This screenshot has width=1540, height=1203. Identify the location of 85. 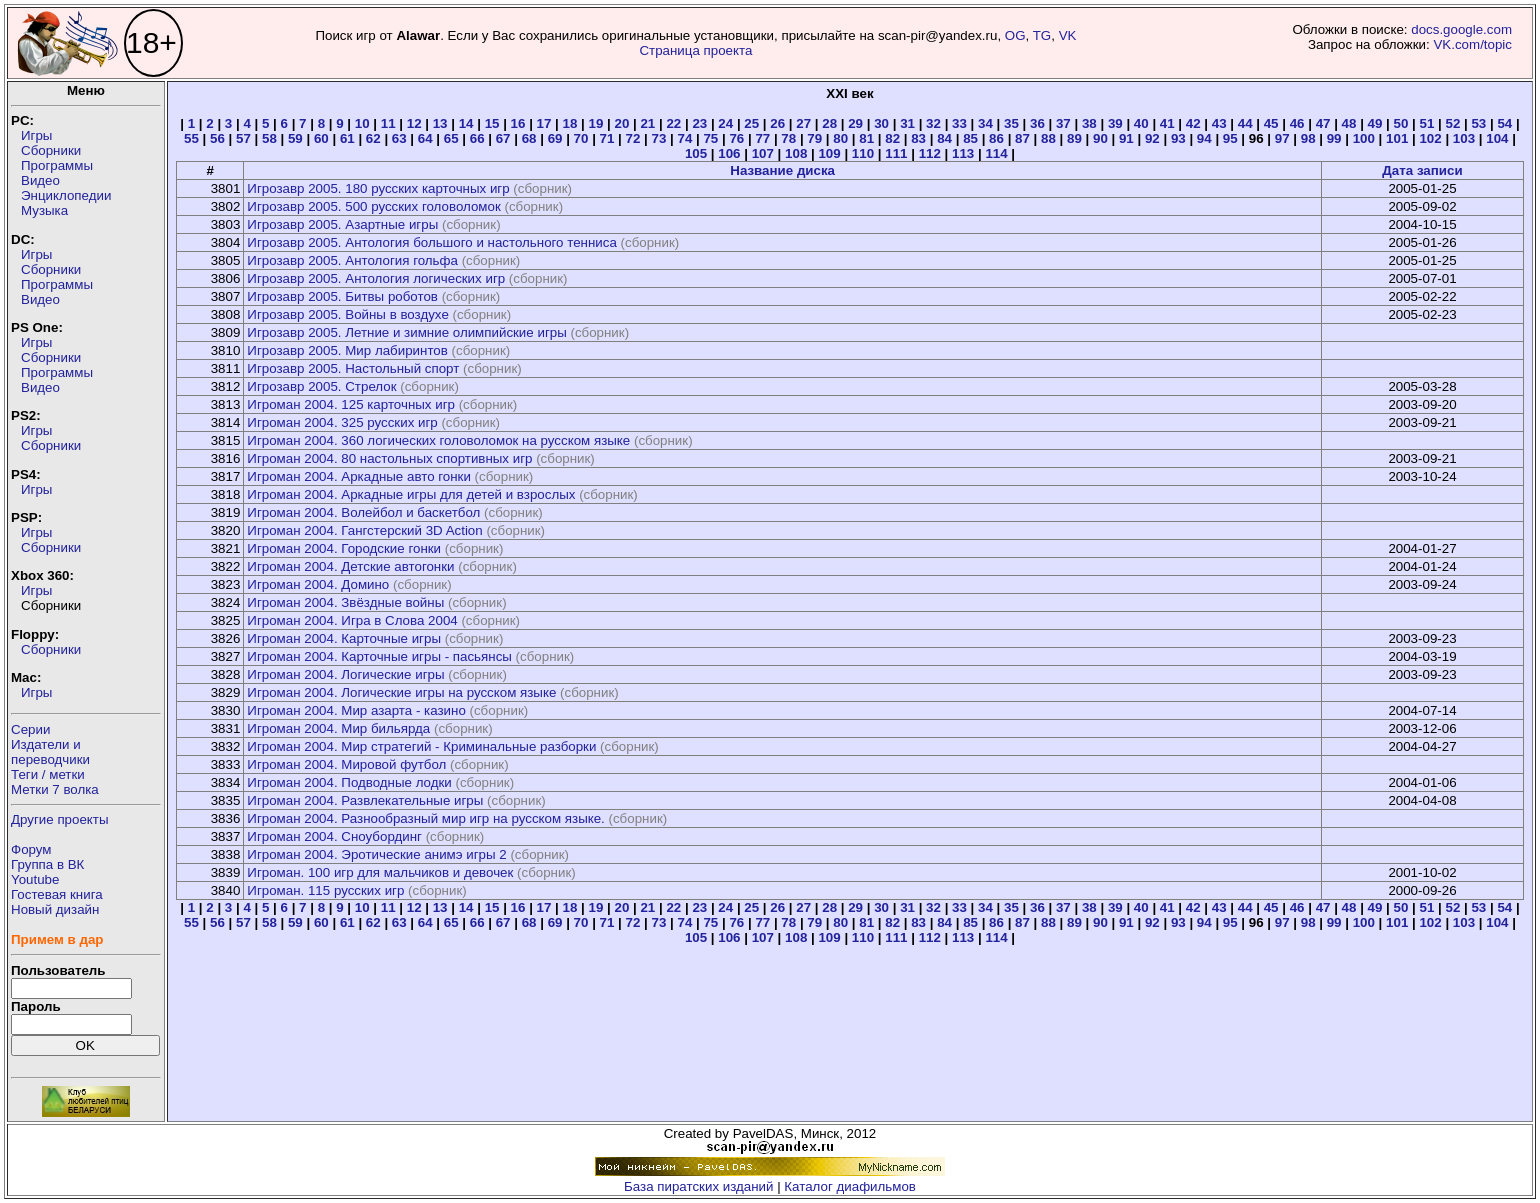
(970, 138).